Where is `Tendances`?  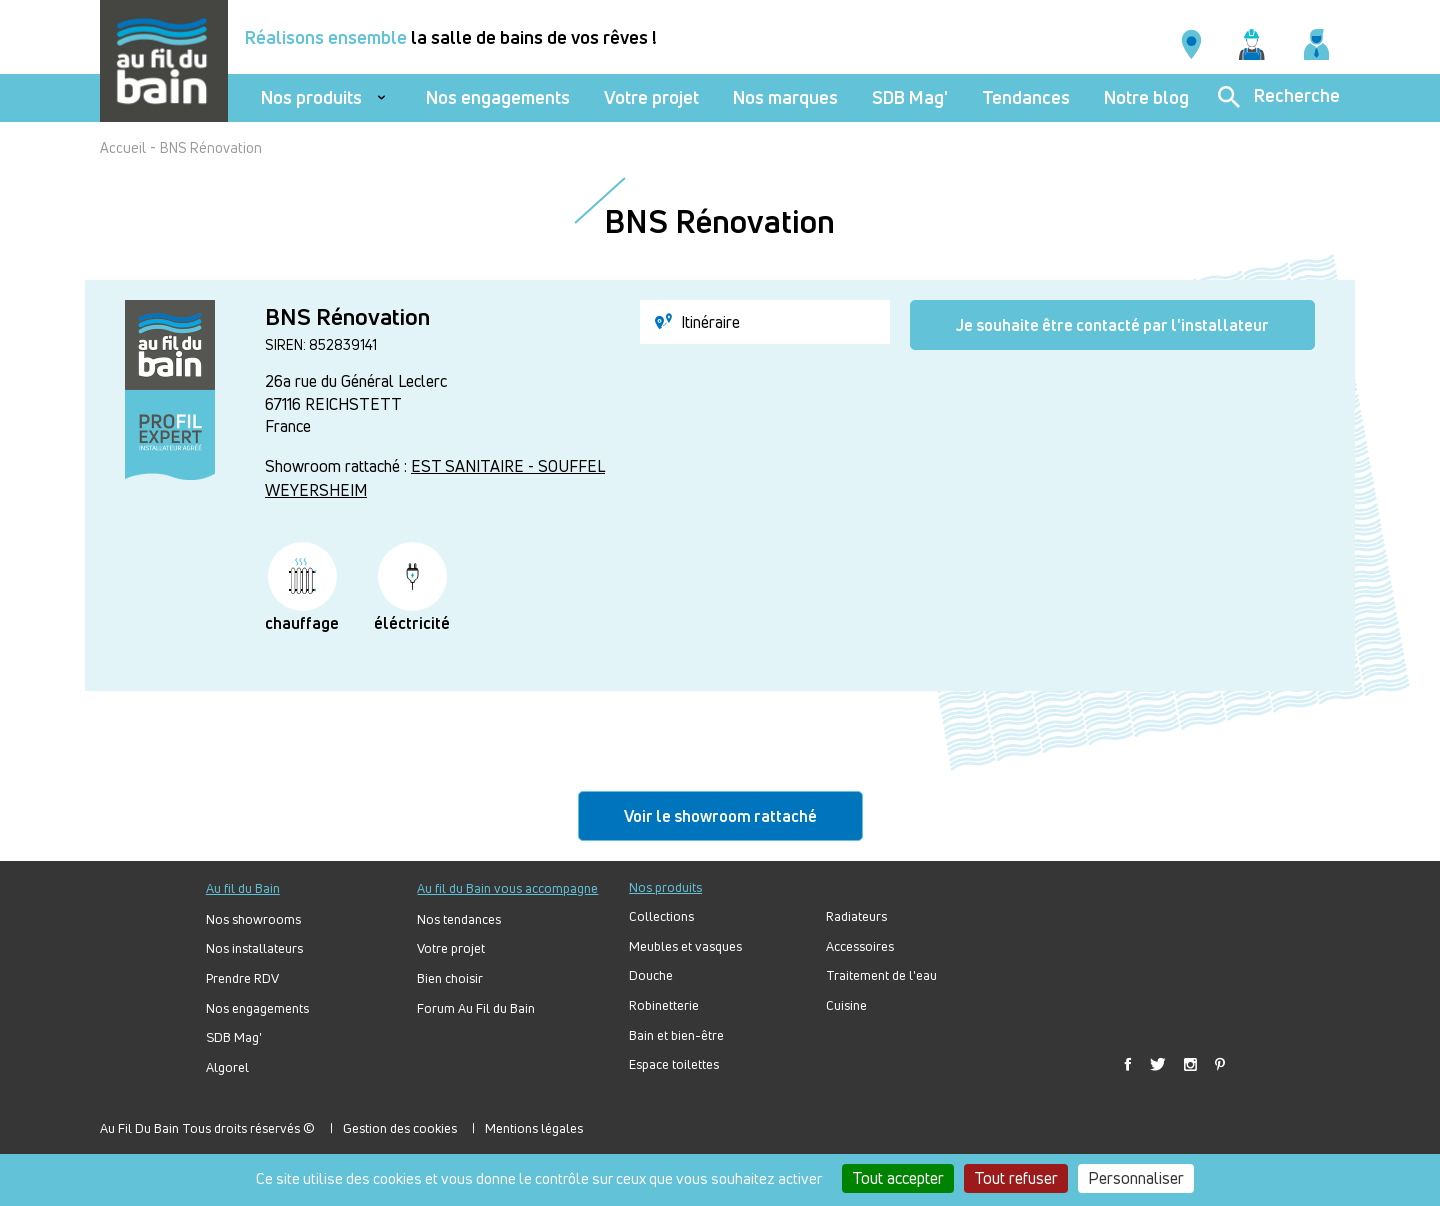 Tendances is located at coordinates (1026, 97).